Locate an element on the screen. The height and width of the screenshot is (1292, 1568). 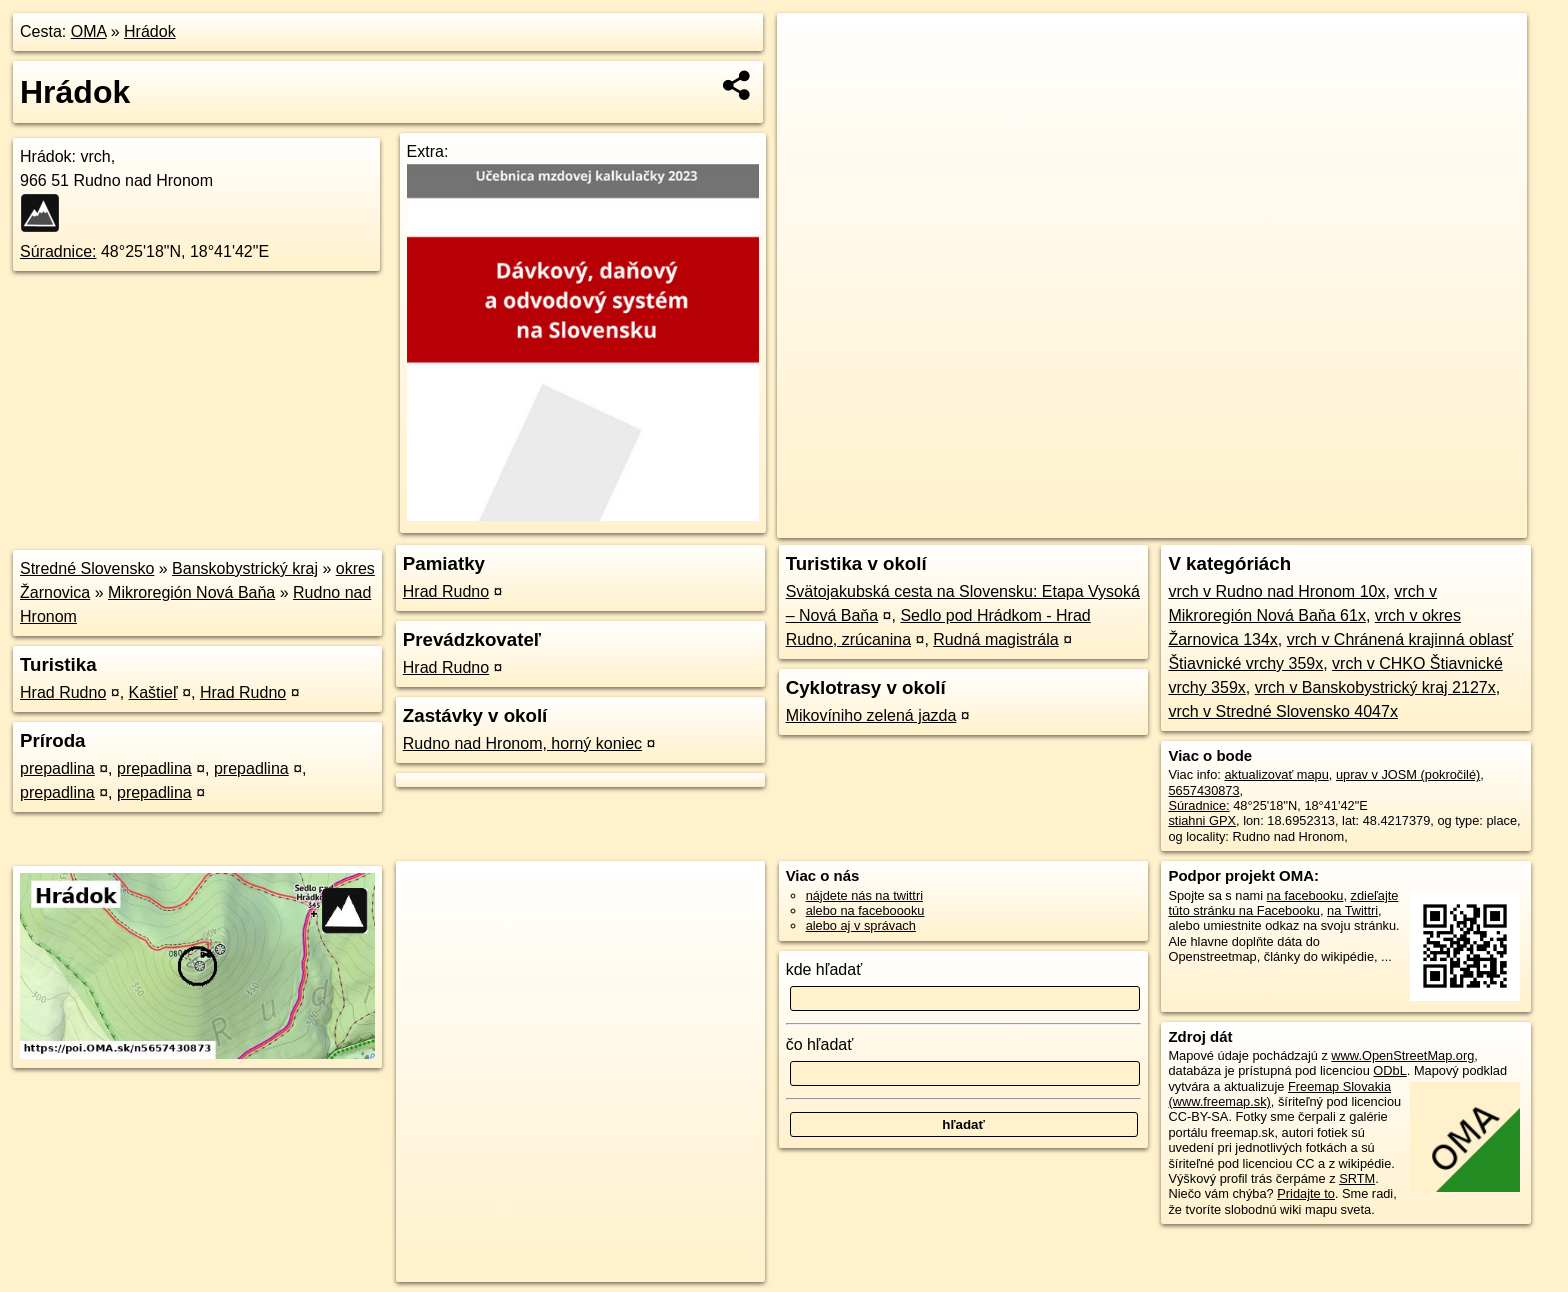
Banskobystrický kraj is located at coordinates (245, 568).